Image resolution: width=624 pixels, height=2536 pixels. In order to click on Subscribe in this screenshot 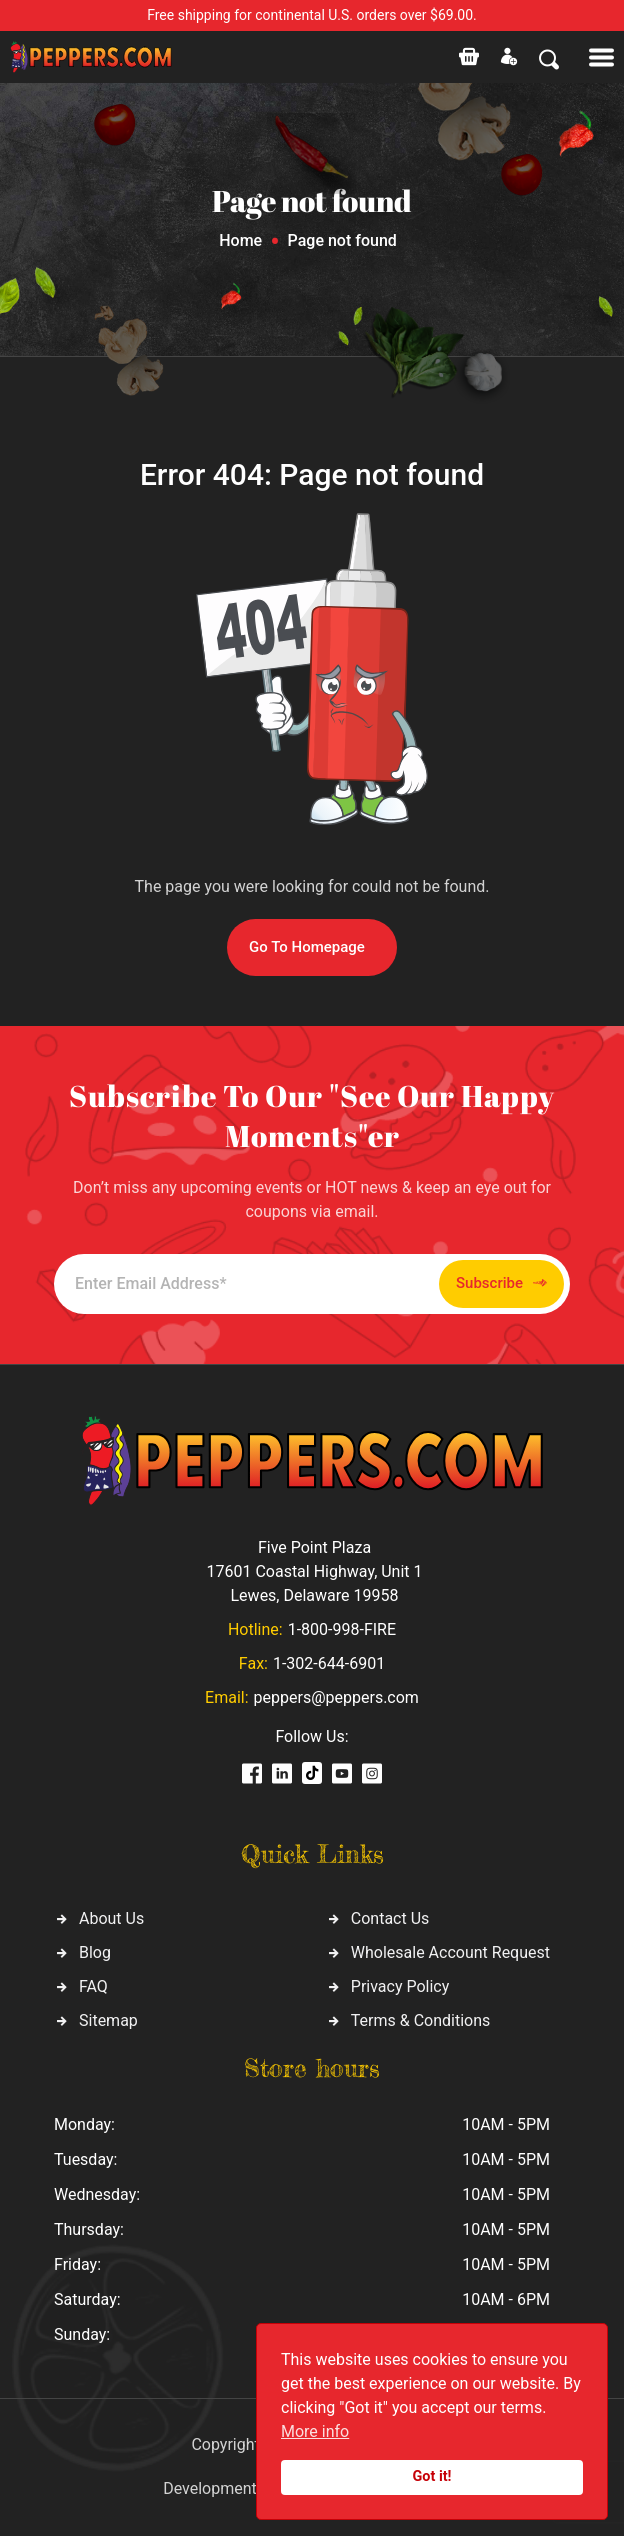, I will do `click(501, 1283)`.